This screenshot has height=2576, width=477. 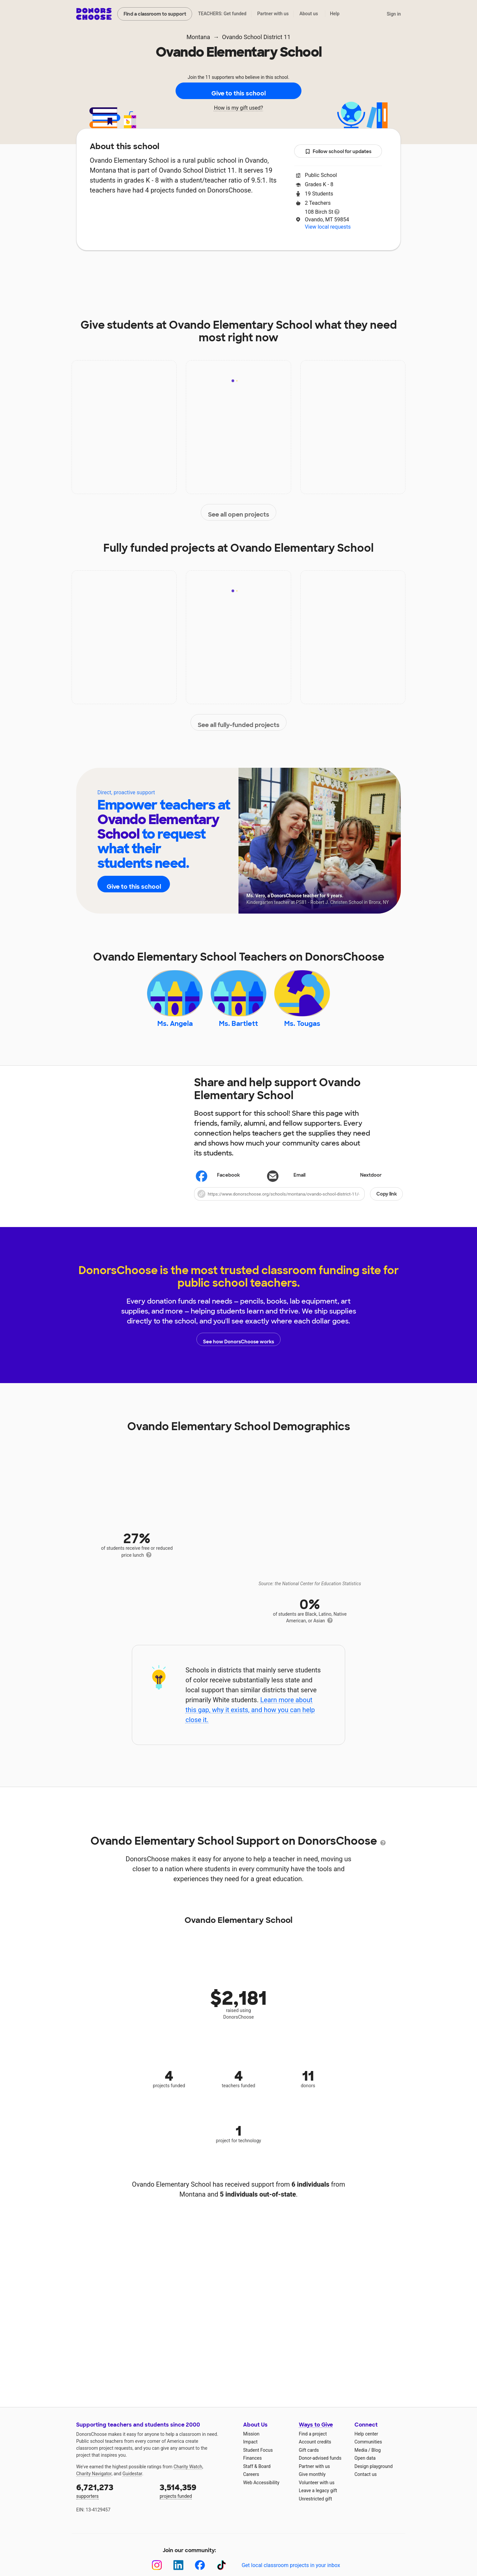 I want to click on Ways to Give, so click(x=316, y=2434).